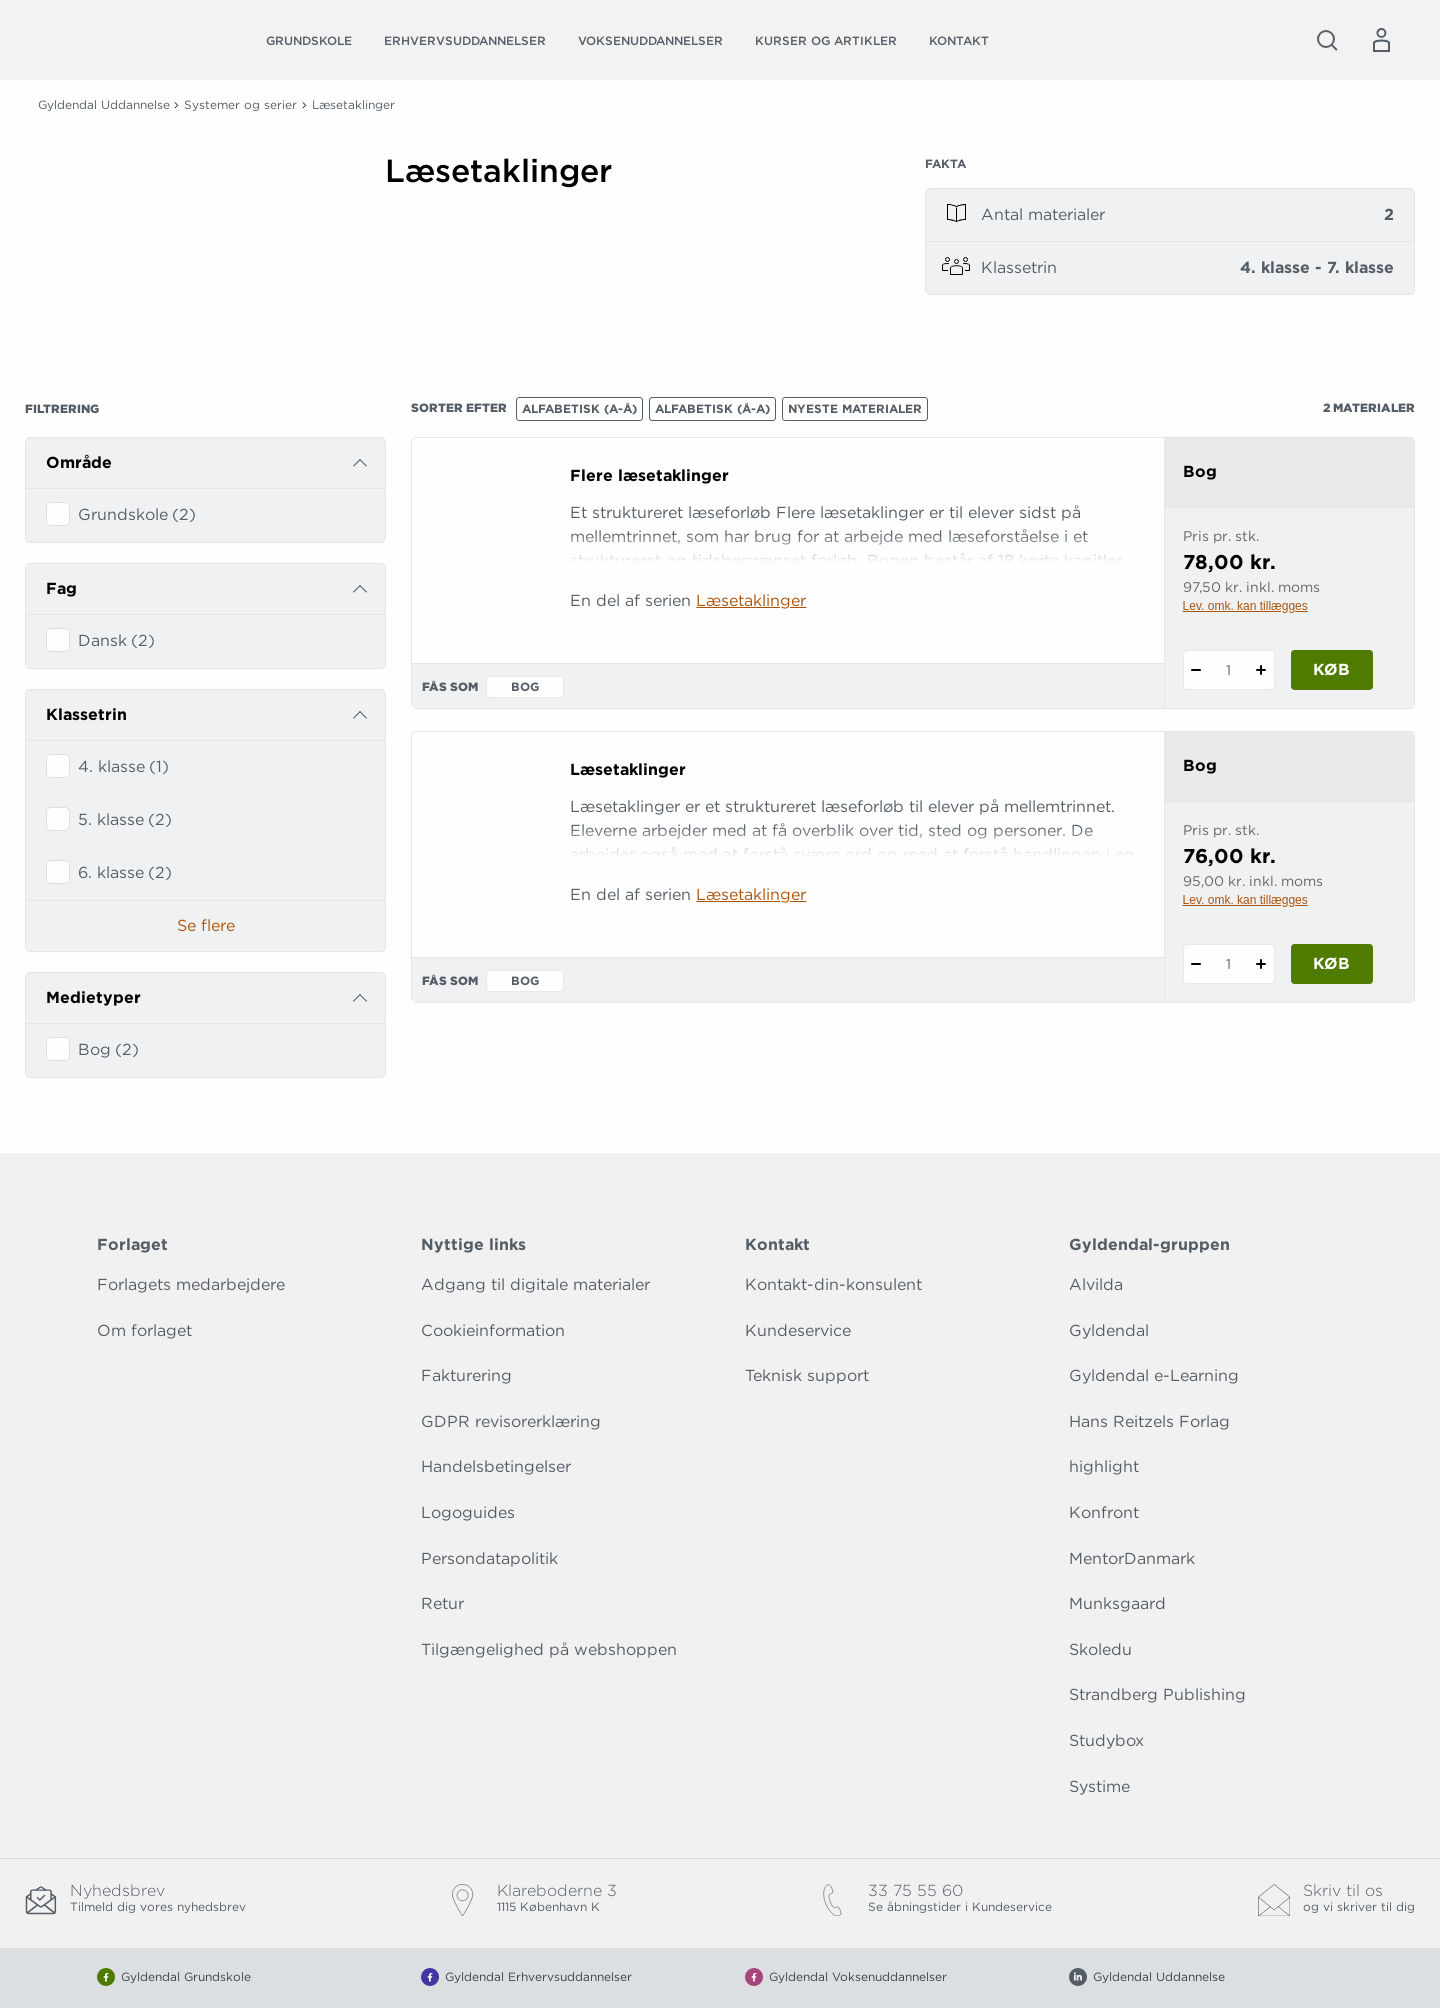 The image size is (1440, 2008). What do you see at coordinates (206, 925) in the screenshot?
I see `Se flere` at bounding box center [206, 925].